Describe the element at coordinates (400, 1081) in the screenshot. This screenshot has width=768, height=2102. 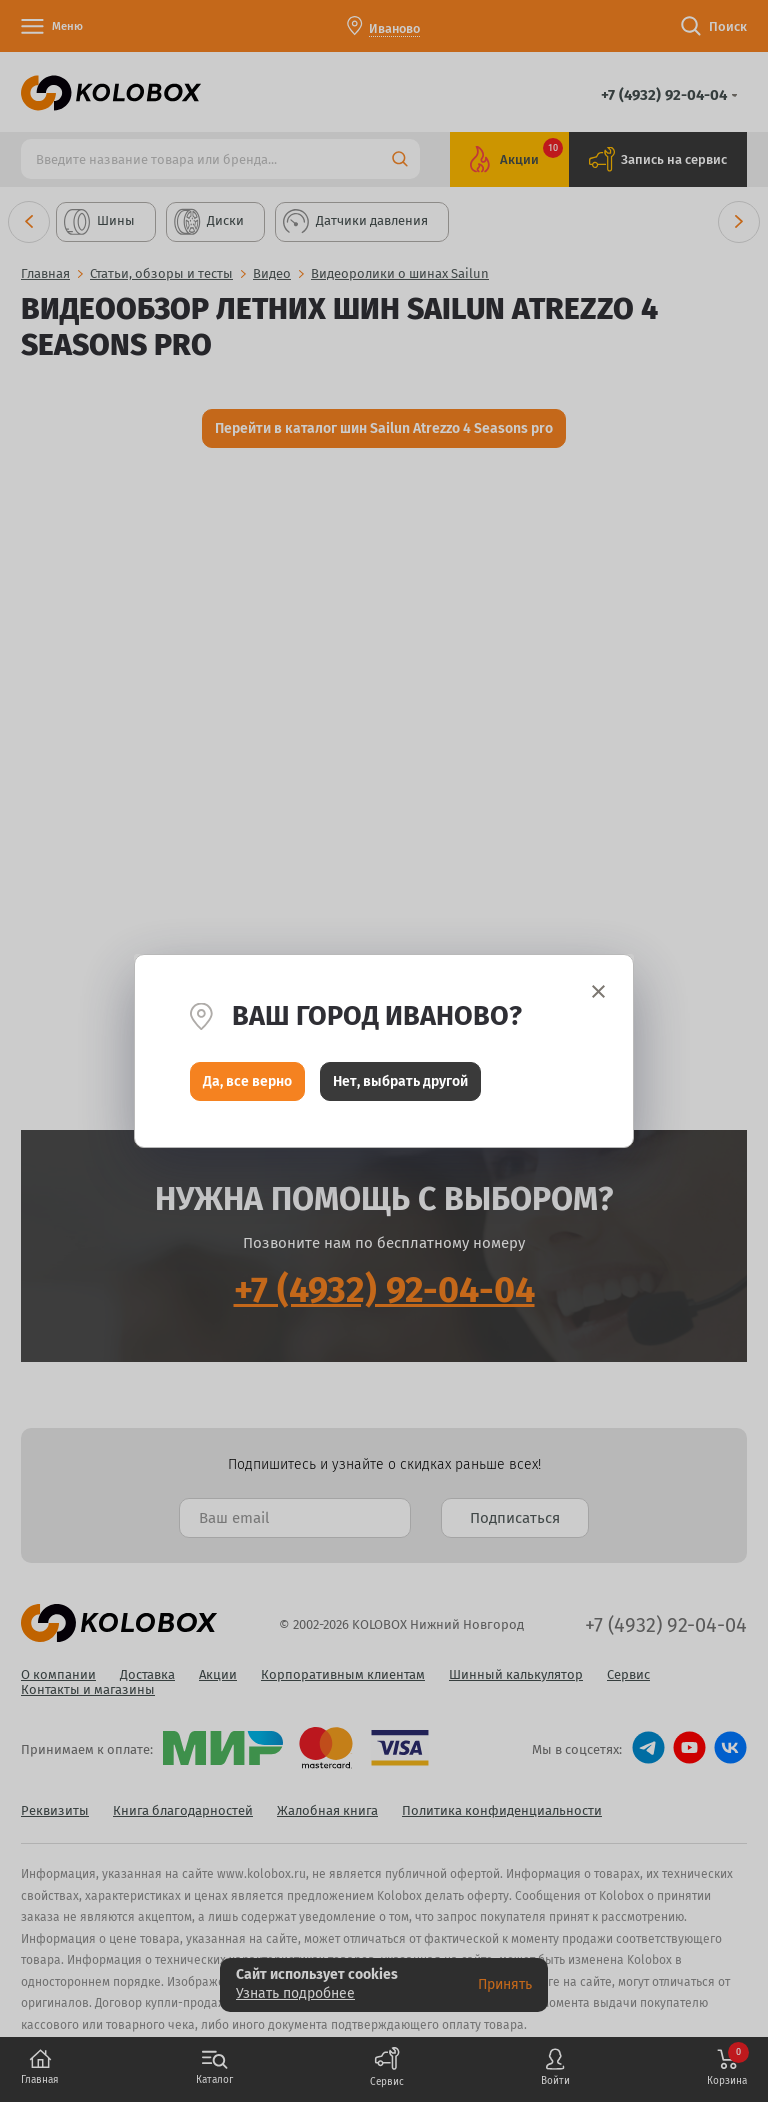
I see `Нет, выбрать другой` at that location.